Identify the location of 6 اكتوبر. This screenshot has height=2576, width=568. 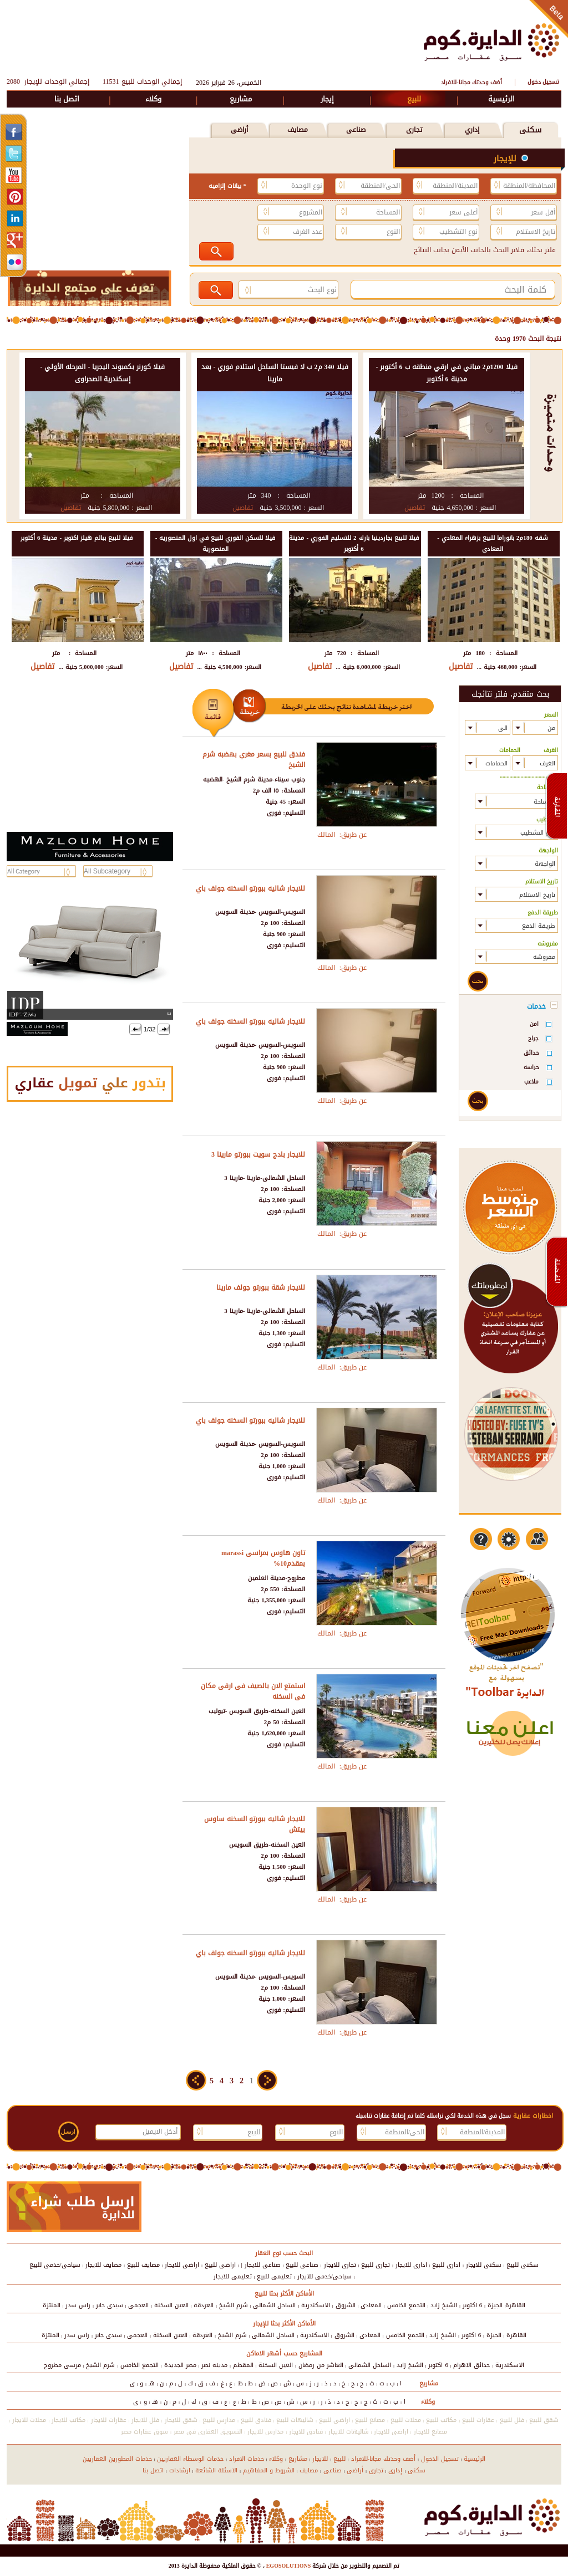
(473, 2305).